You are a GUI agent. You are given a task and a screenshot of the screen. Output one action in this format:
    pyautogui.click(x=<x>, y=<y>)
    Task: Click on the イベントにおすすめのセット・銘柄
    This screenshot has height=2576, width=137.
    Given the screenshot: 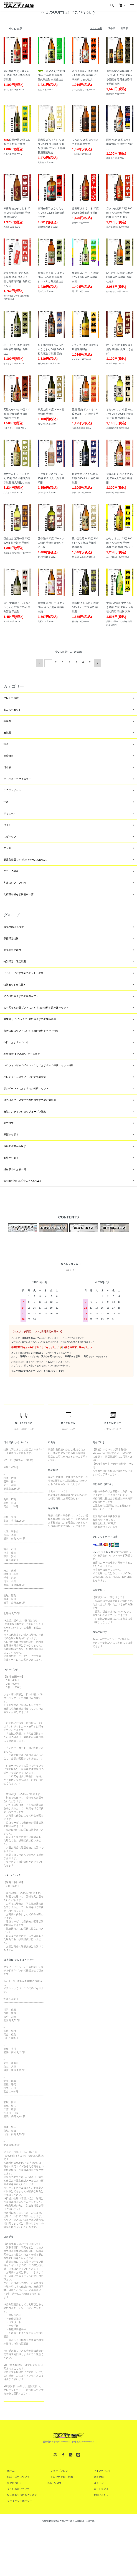 What is the action you would take?
    pyautogui.click(x=29, y=998)
    